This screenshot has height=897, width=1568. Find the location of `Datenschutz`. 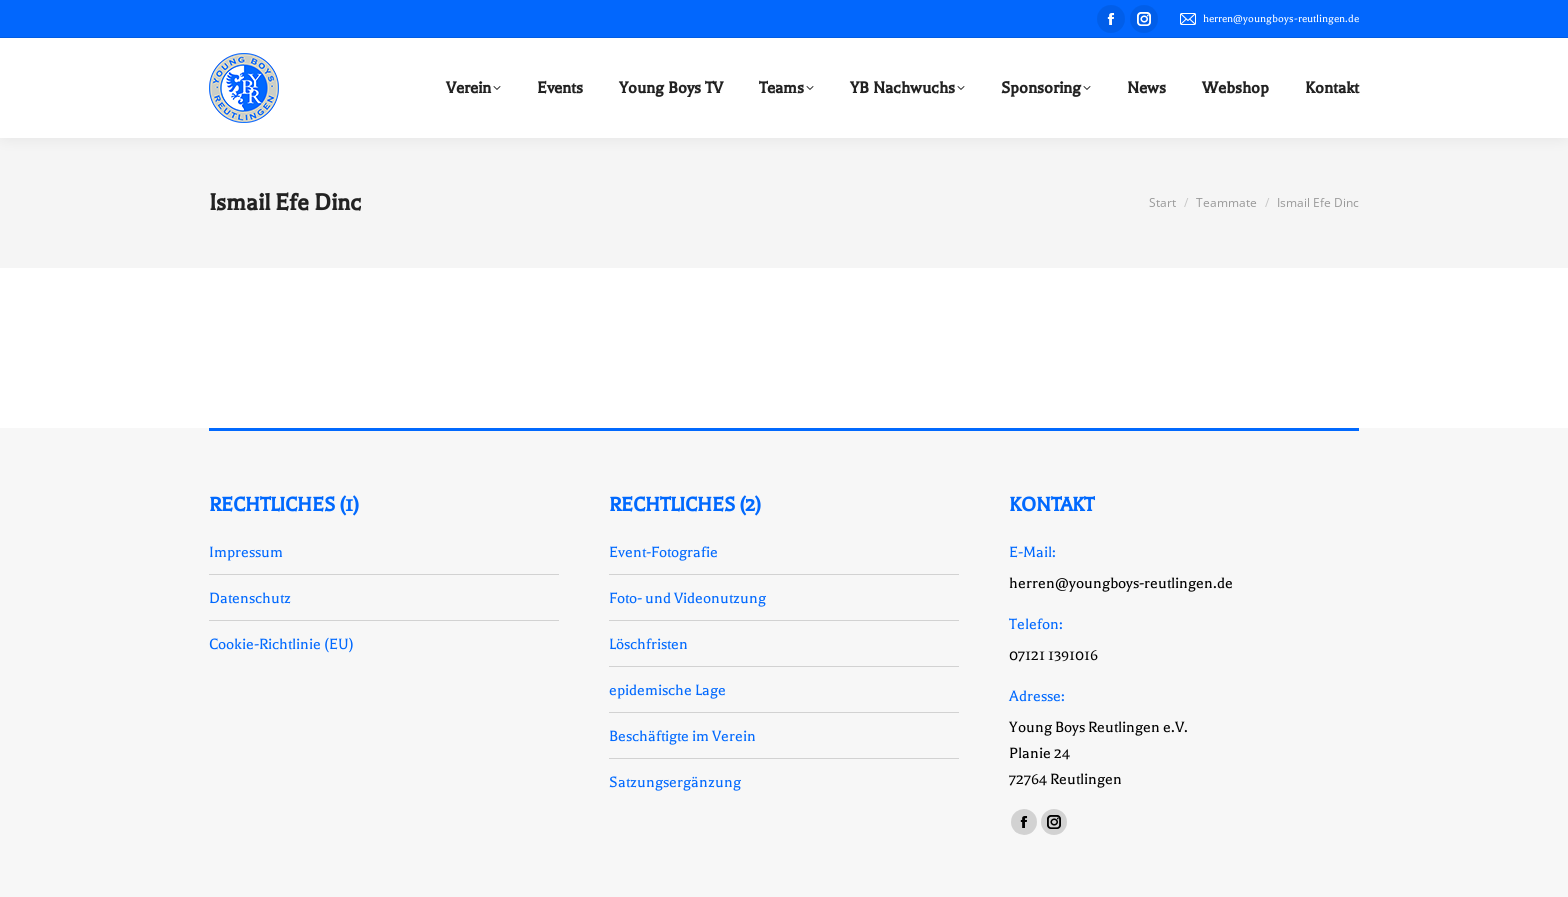

Datenschutz is located at coordinates (250, 598).